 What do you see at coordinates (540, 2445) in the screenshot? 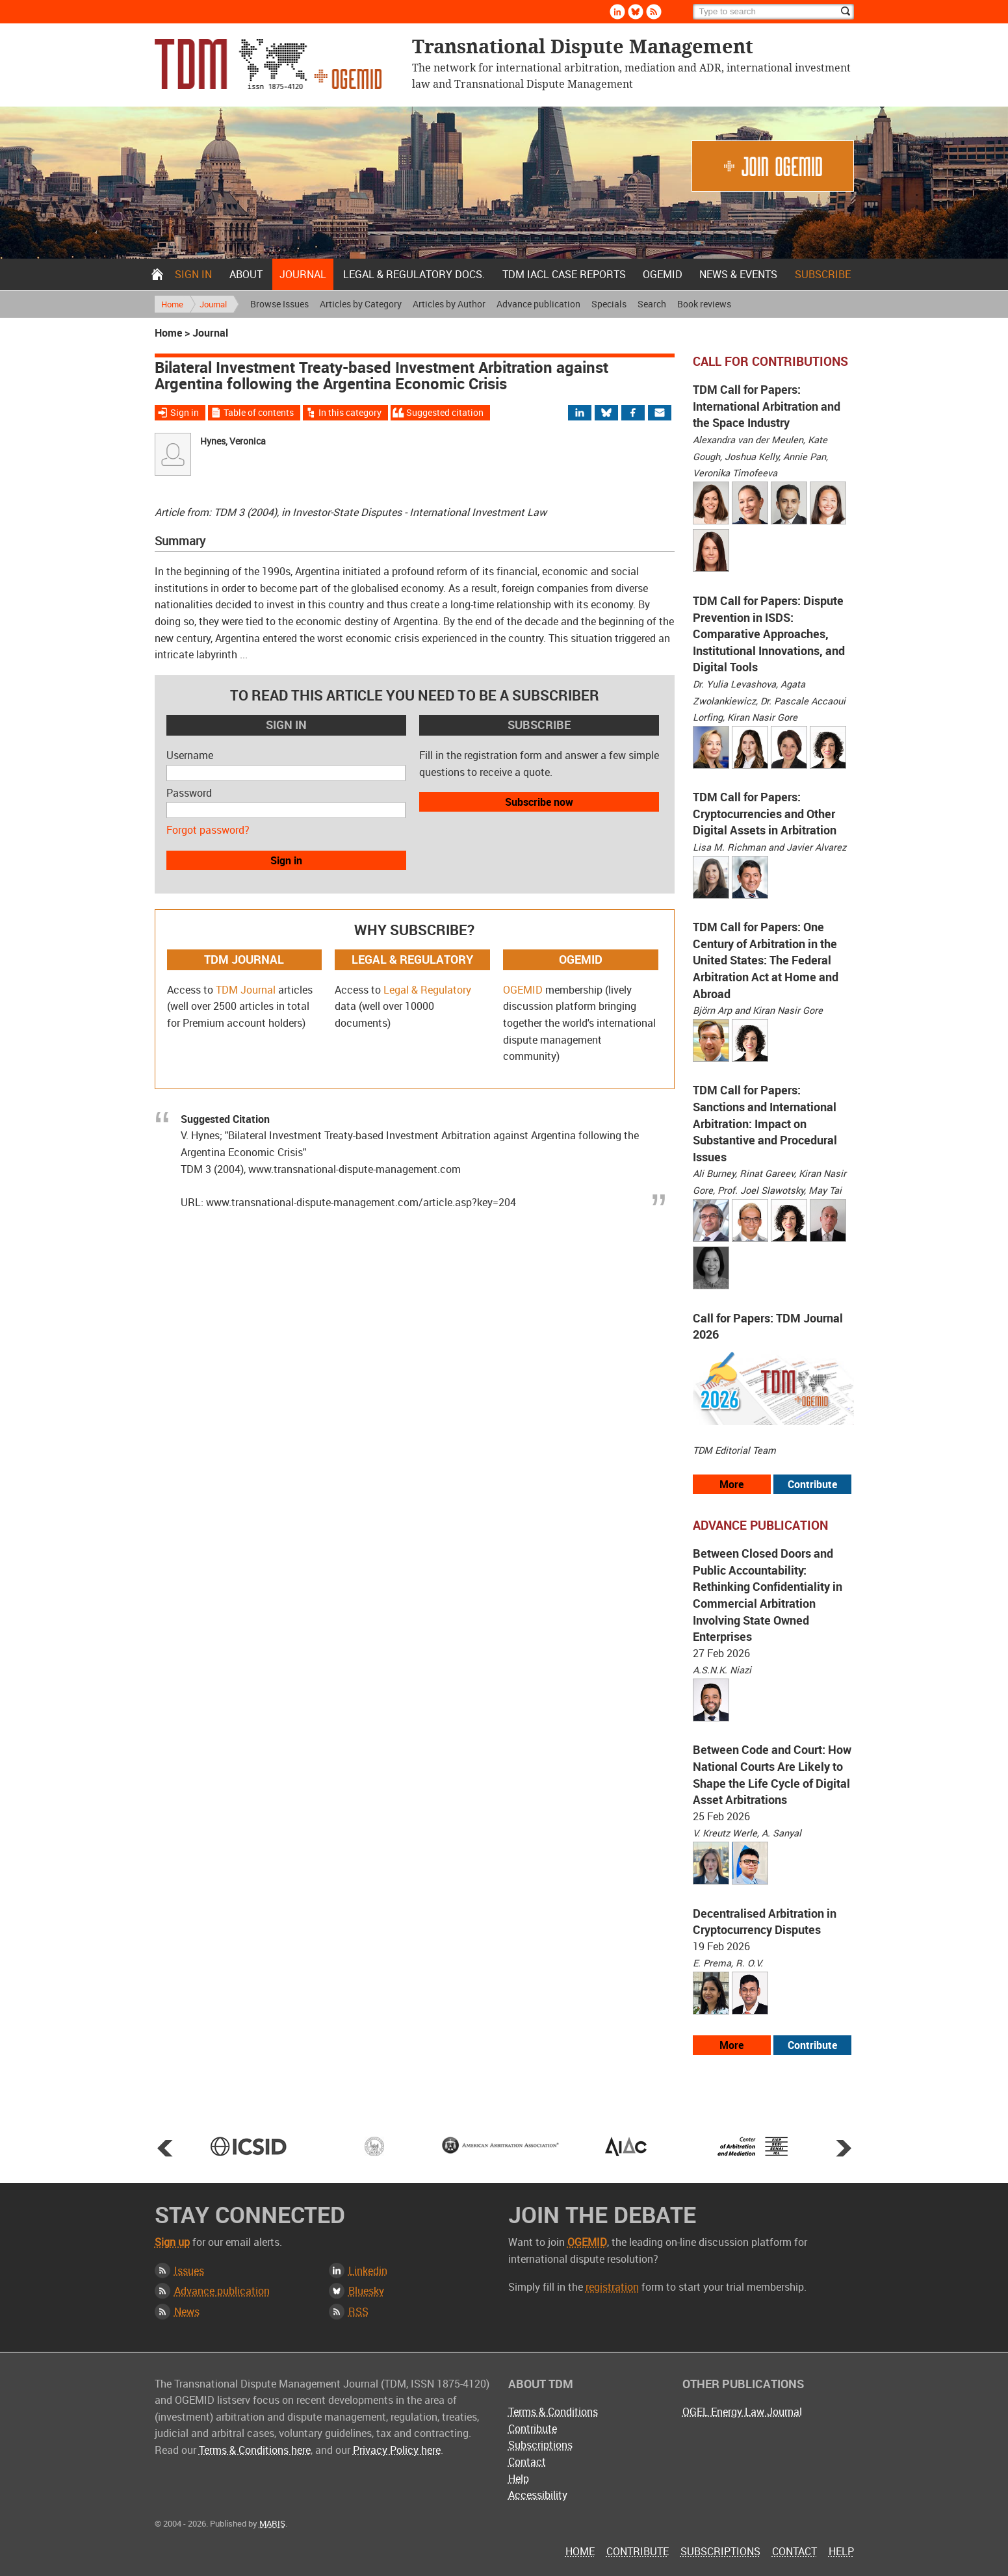
I see `Subscriptions` at bounding box center [540, 2445].